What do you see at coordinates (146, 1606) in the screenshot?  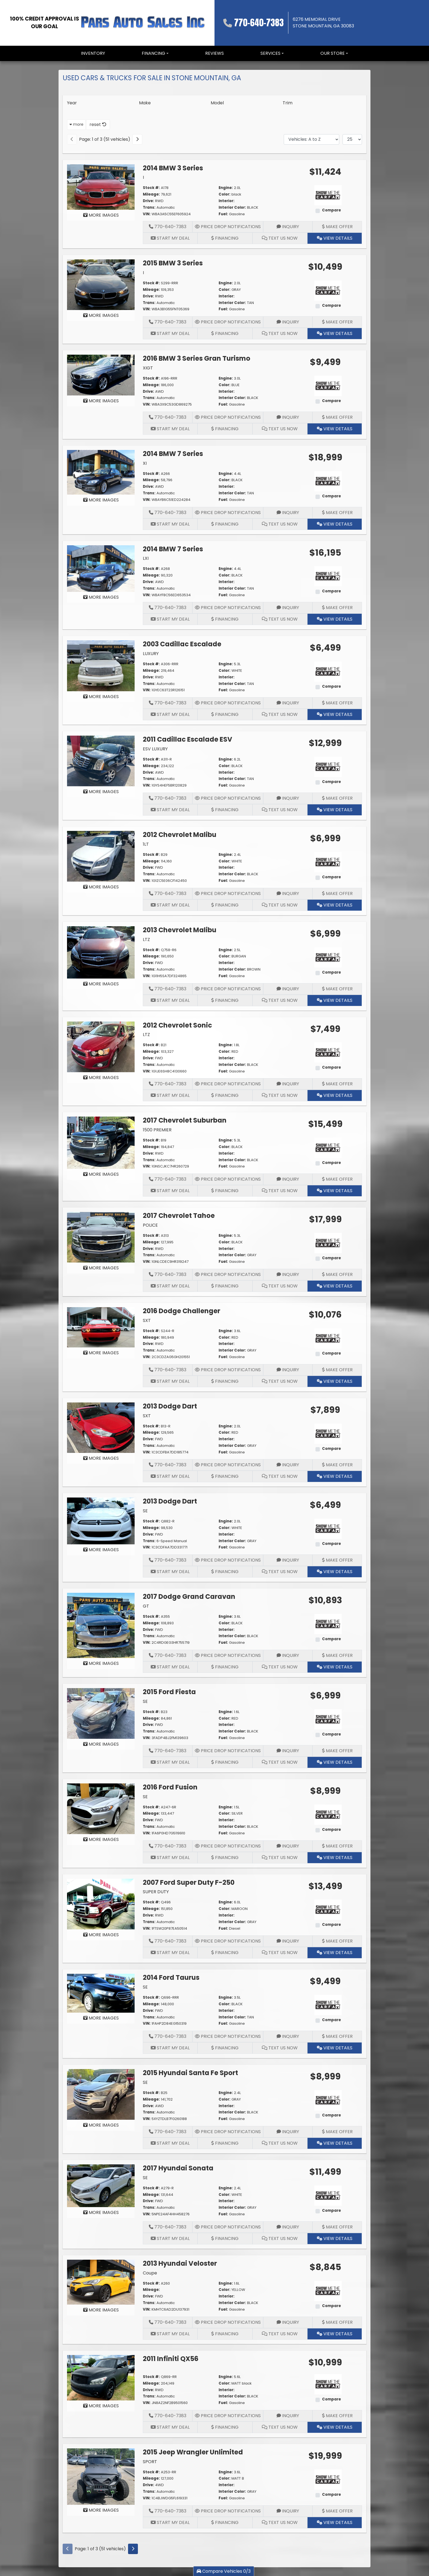 I see `GT [2017 Dodge Grand Caravan GT]` at bounding box center [146, 1606].